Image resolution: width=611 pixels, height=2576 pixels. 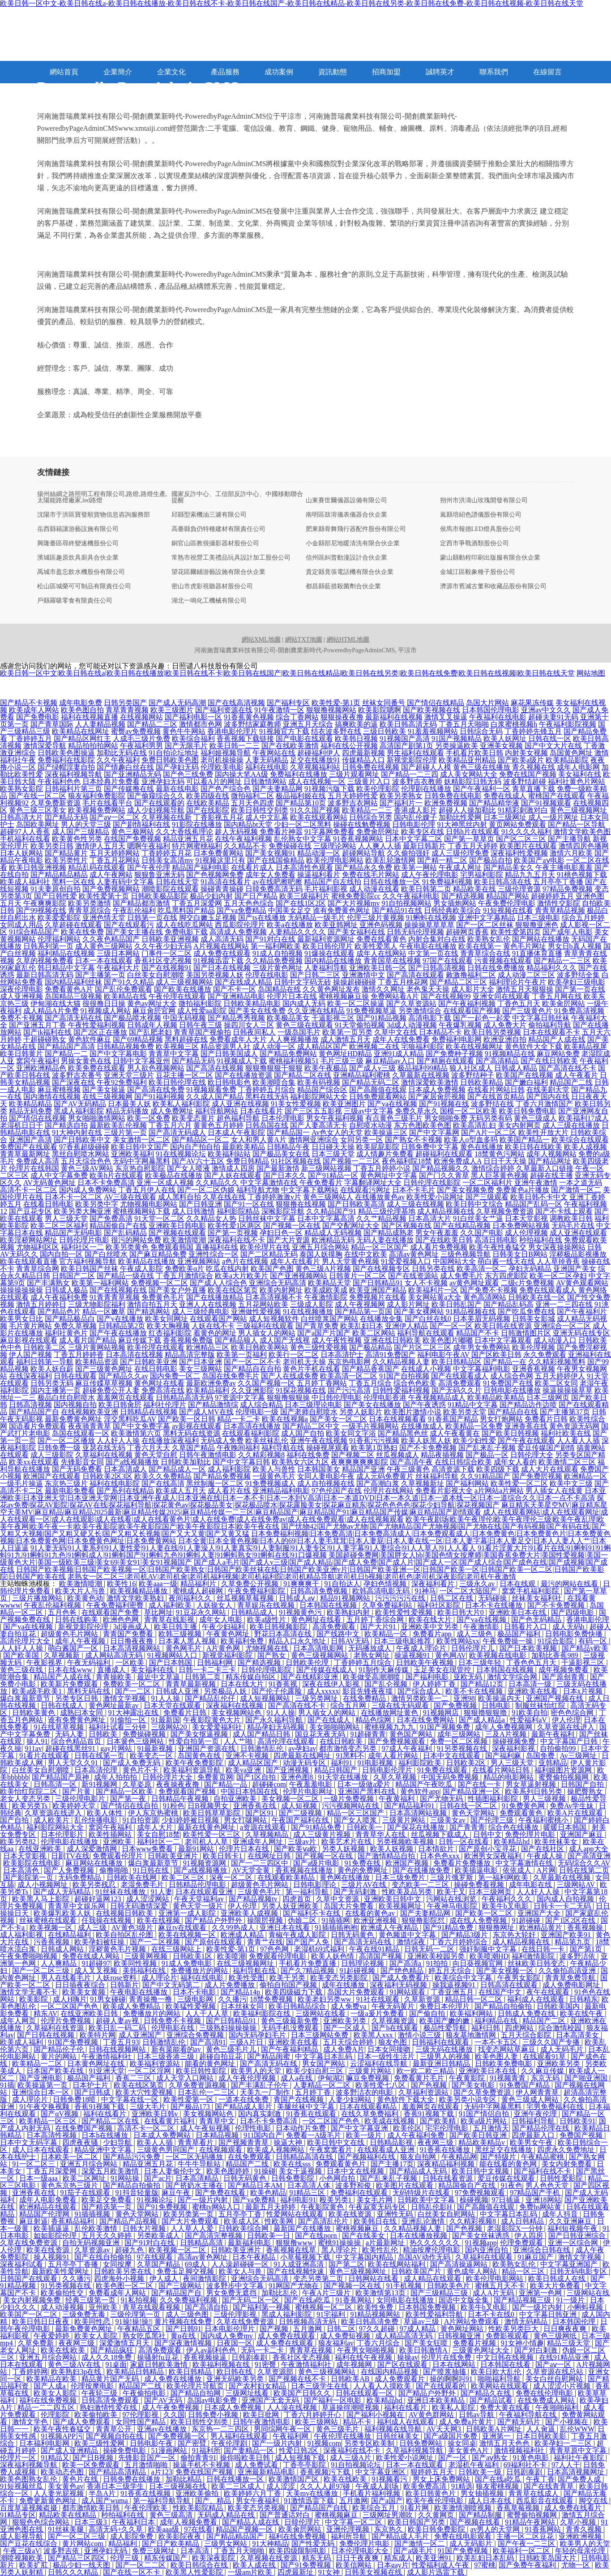 I want to click on 久久国产视频一区, so click(x=266, y=1383).